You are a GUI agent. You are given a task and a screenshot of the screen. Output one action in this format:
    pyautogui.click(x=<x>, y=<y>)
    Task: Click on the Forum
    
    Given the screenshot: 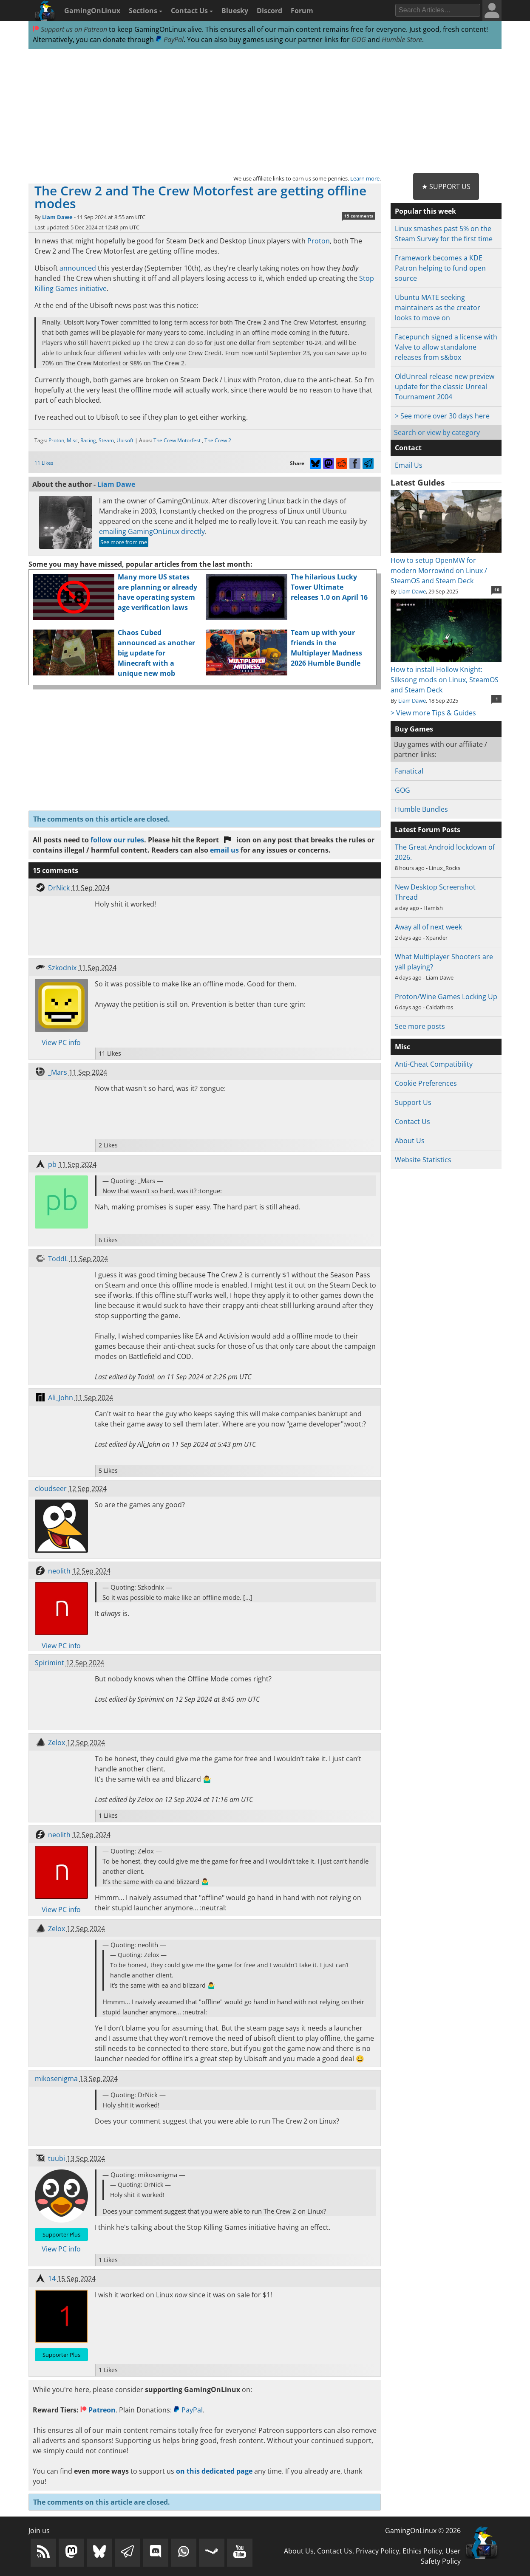 What is the action you would take?
    pyautogui.click(x=302, y=10)
    